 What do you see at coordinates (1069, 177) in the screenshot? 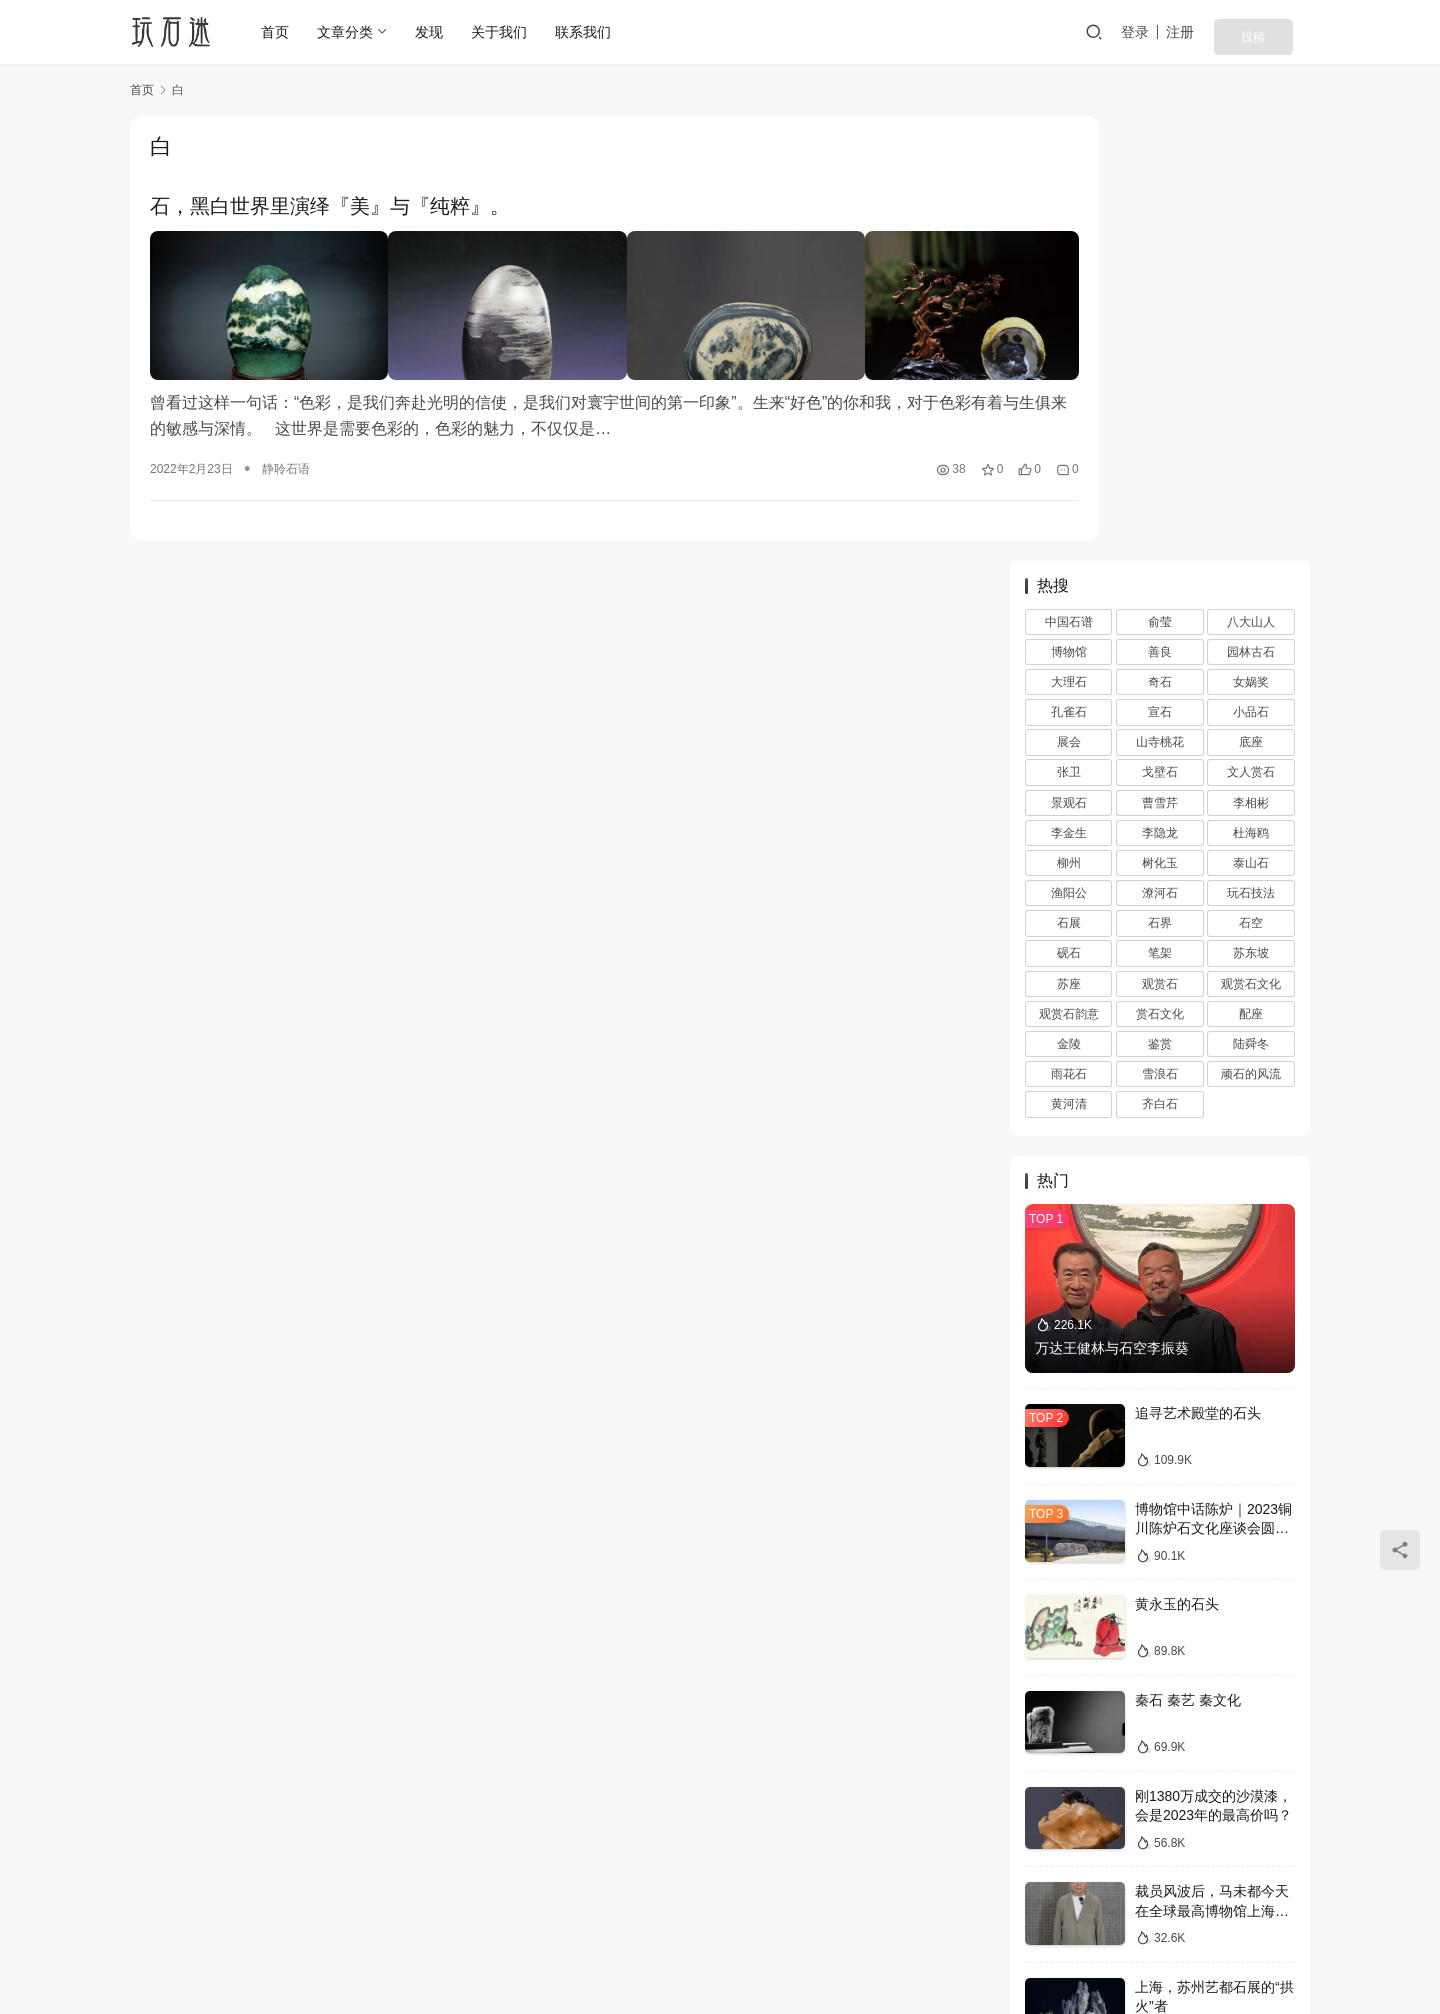
I see `中国石谱 [中国石谱 (1 项)]` at bounding box center [1069, 177].